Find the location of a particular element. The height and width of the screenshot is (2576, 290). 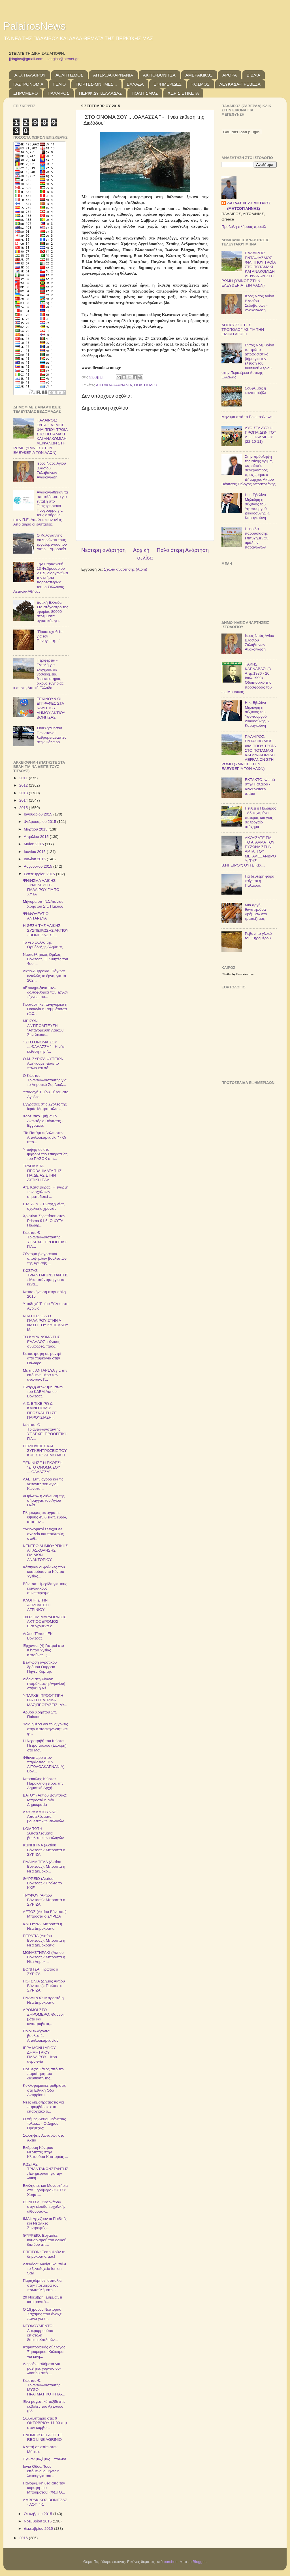

ΕΝΗΜΕΡΩΣΗ ΑΠΟ ΤΟ RED LINE AGRINIO is located at coordinates (43, 2437).